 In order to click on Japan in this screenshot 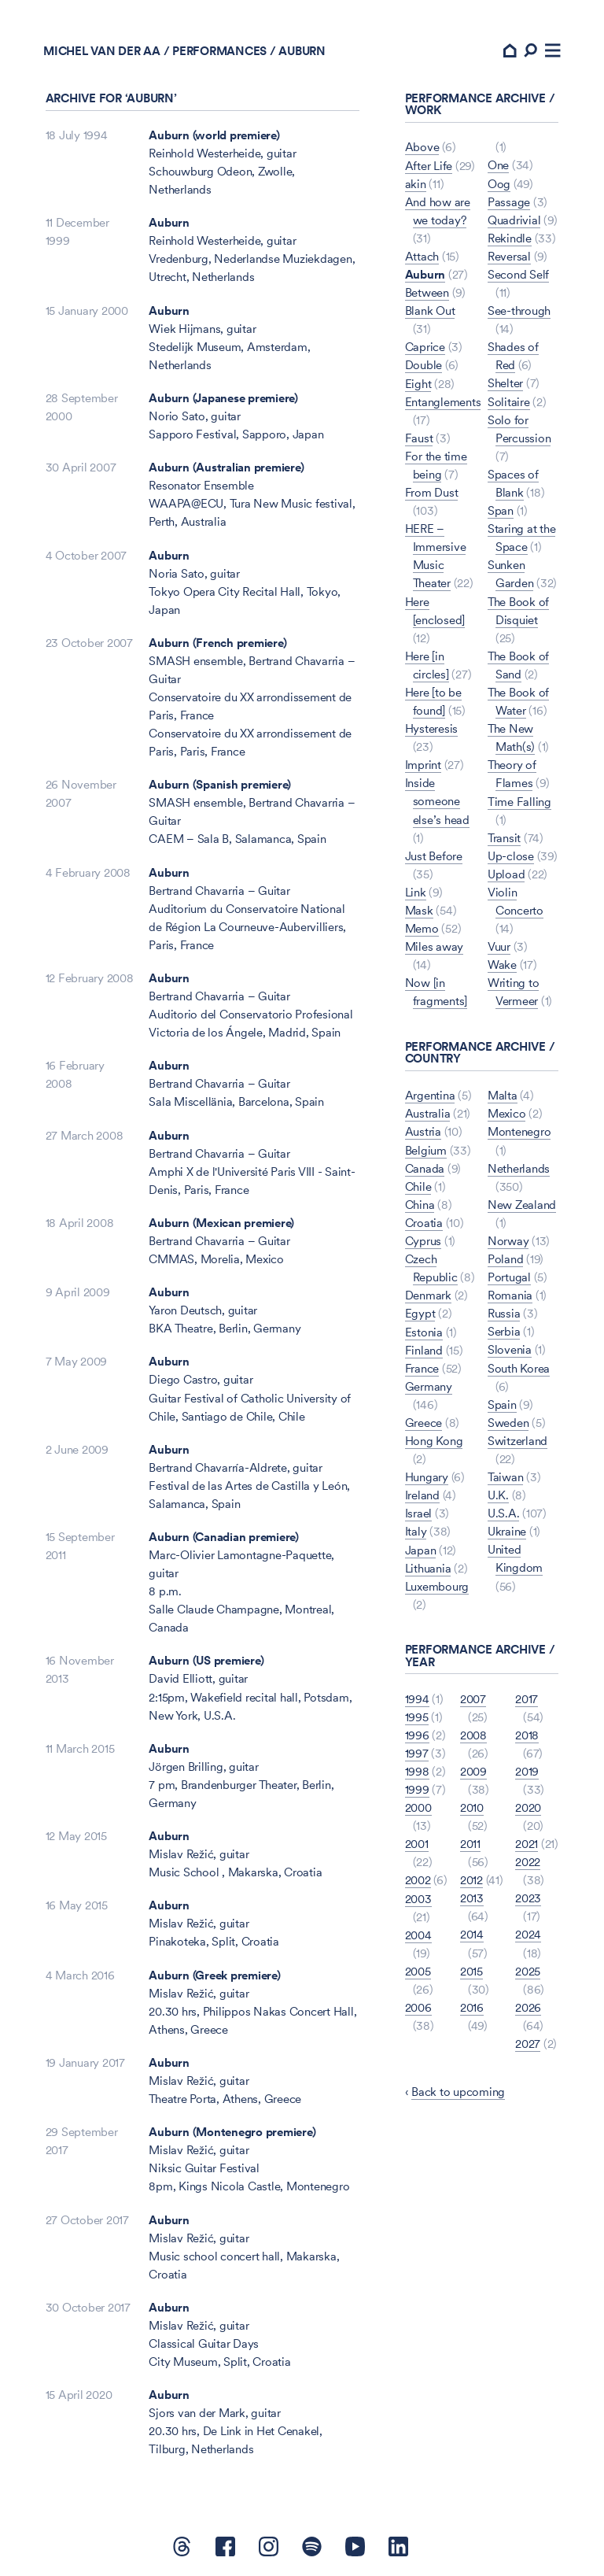, I will do `click(420, 1549)`.